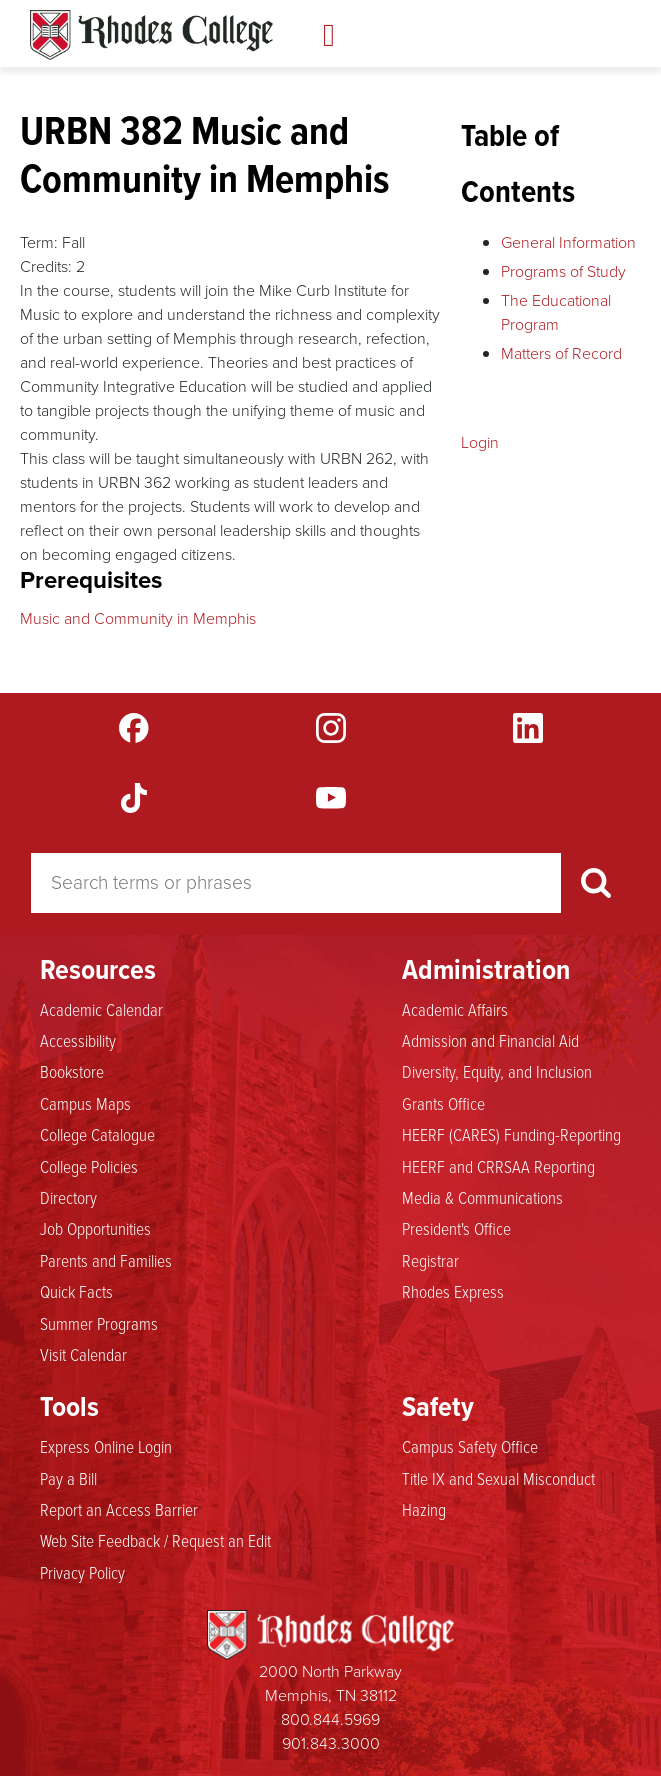 This screenshot has height=1776, width=661. I want to click on President's Office, so click(456, 1228).